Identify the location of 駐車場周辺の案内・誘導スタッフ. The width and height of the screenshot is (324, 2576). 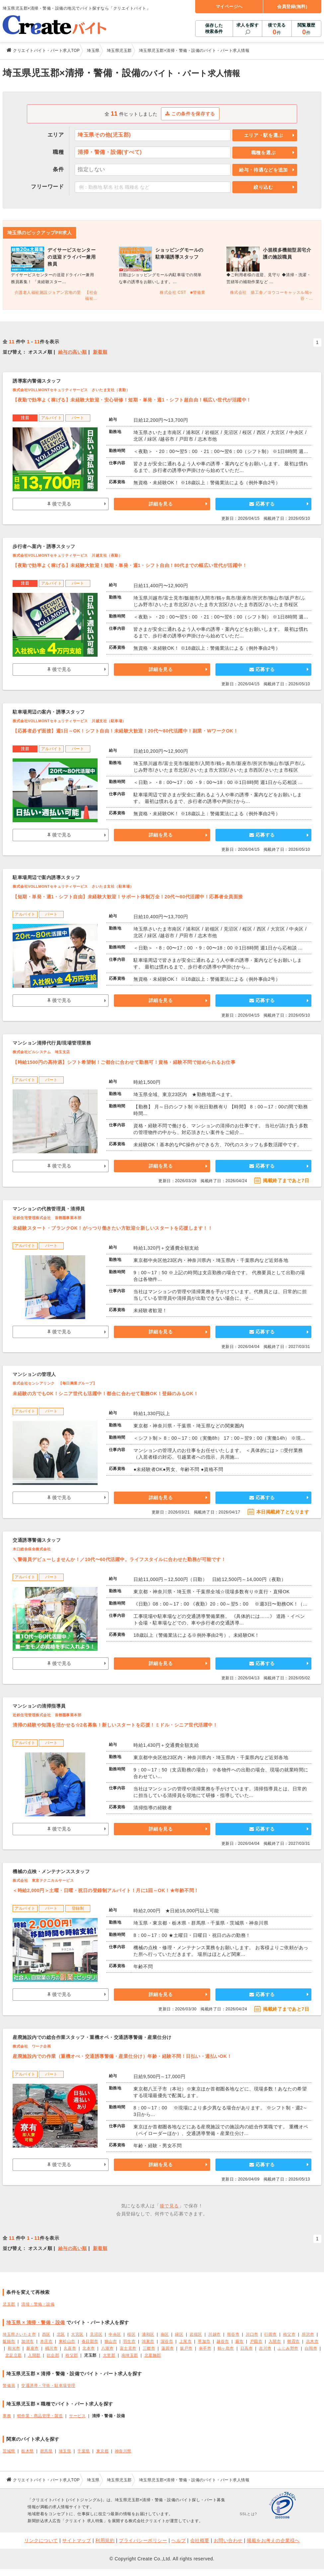
(49, 712).